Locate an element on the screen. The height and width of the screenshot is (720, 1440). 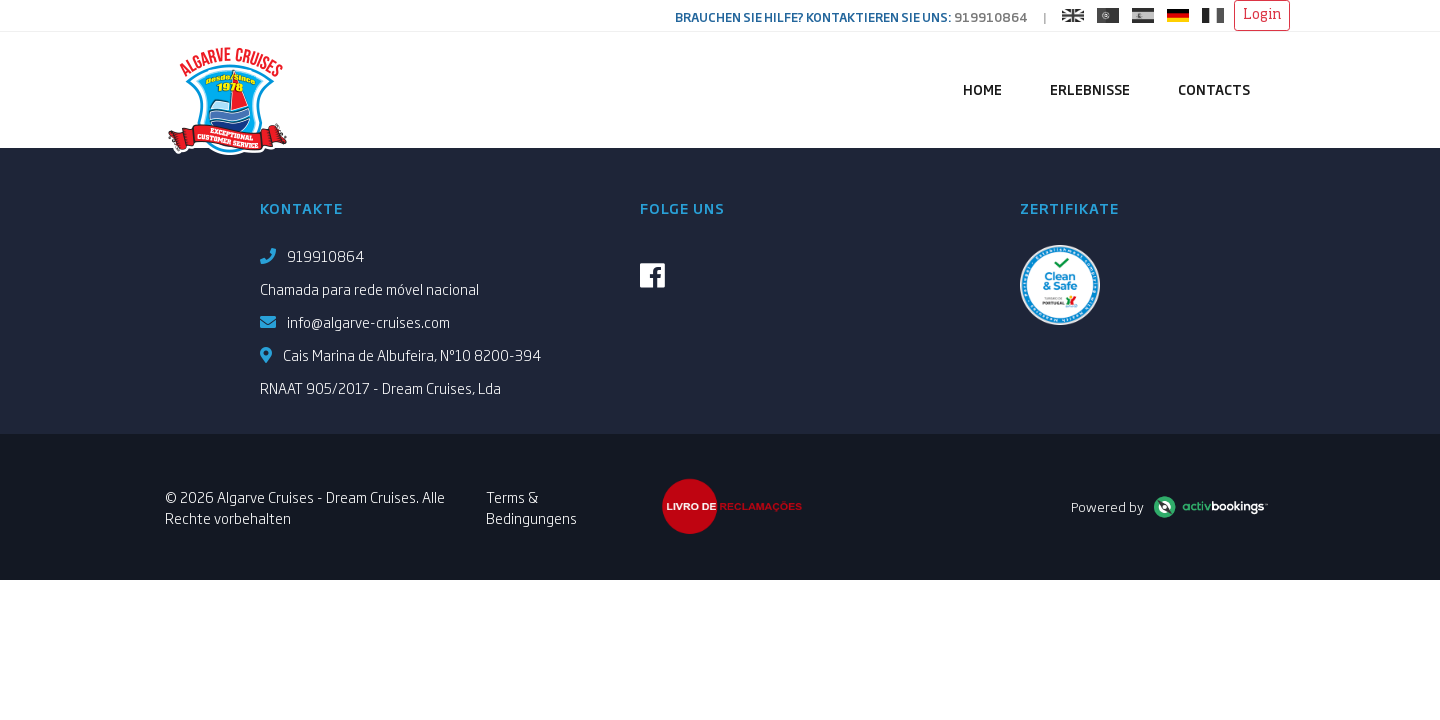
Erlebnisse is located at coordinates (1090, 89).